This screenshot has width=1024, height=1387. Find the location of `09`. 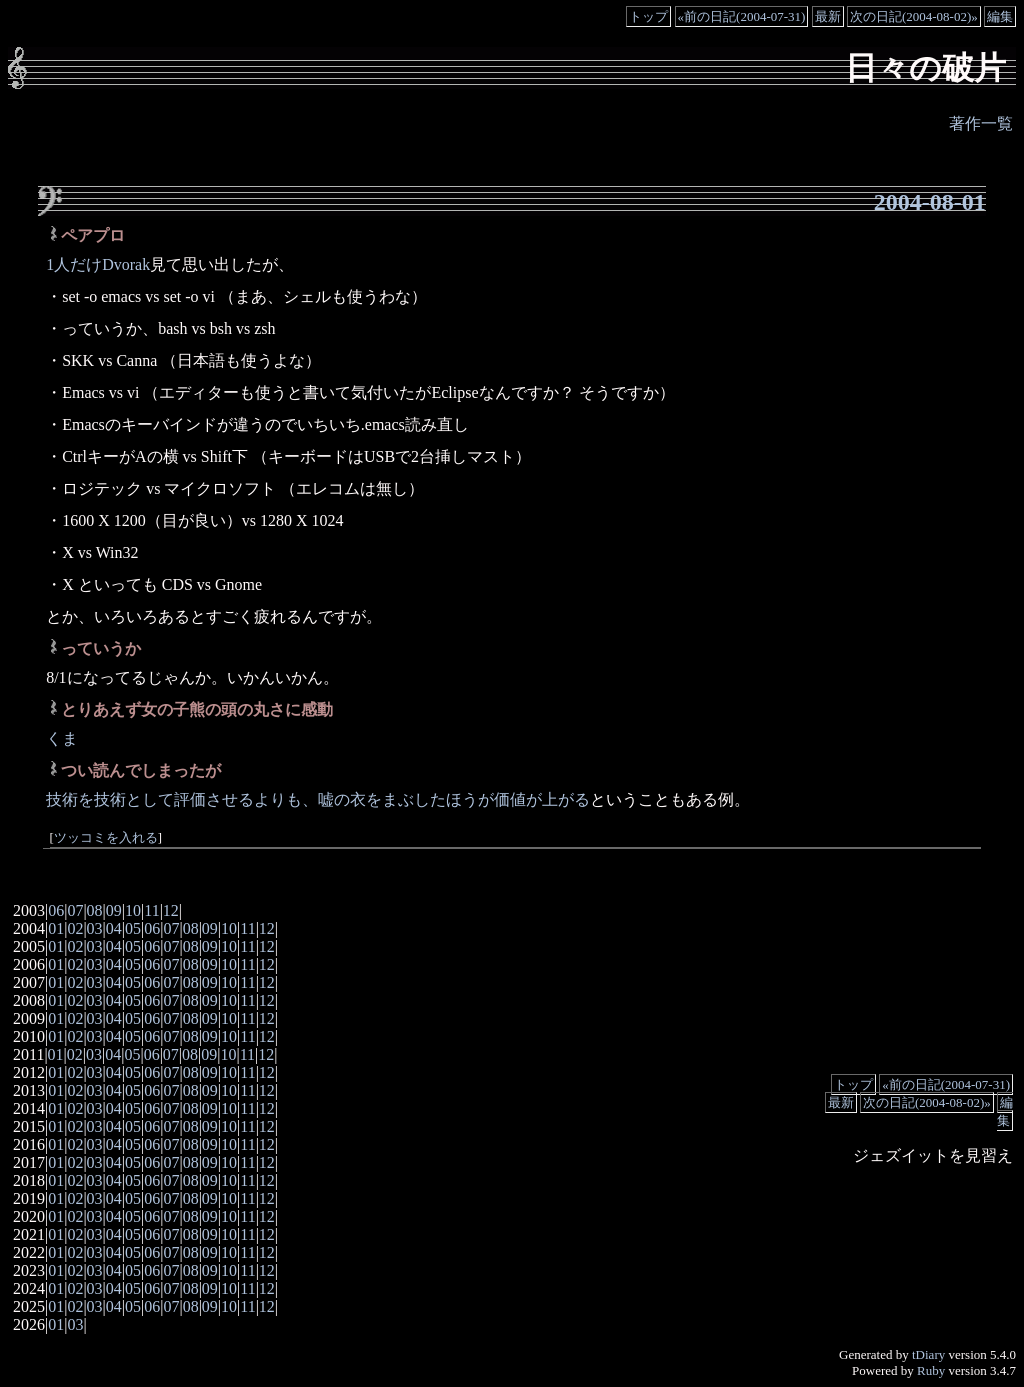

09 is located at coordinates (114, 910).